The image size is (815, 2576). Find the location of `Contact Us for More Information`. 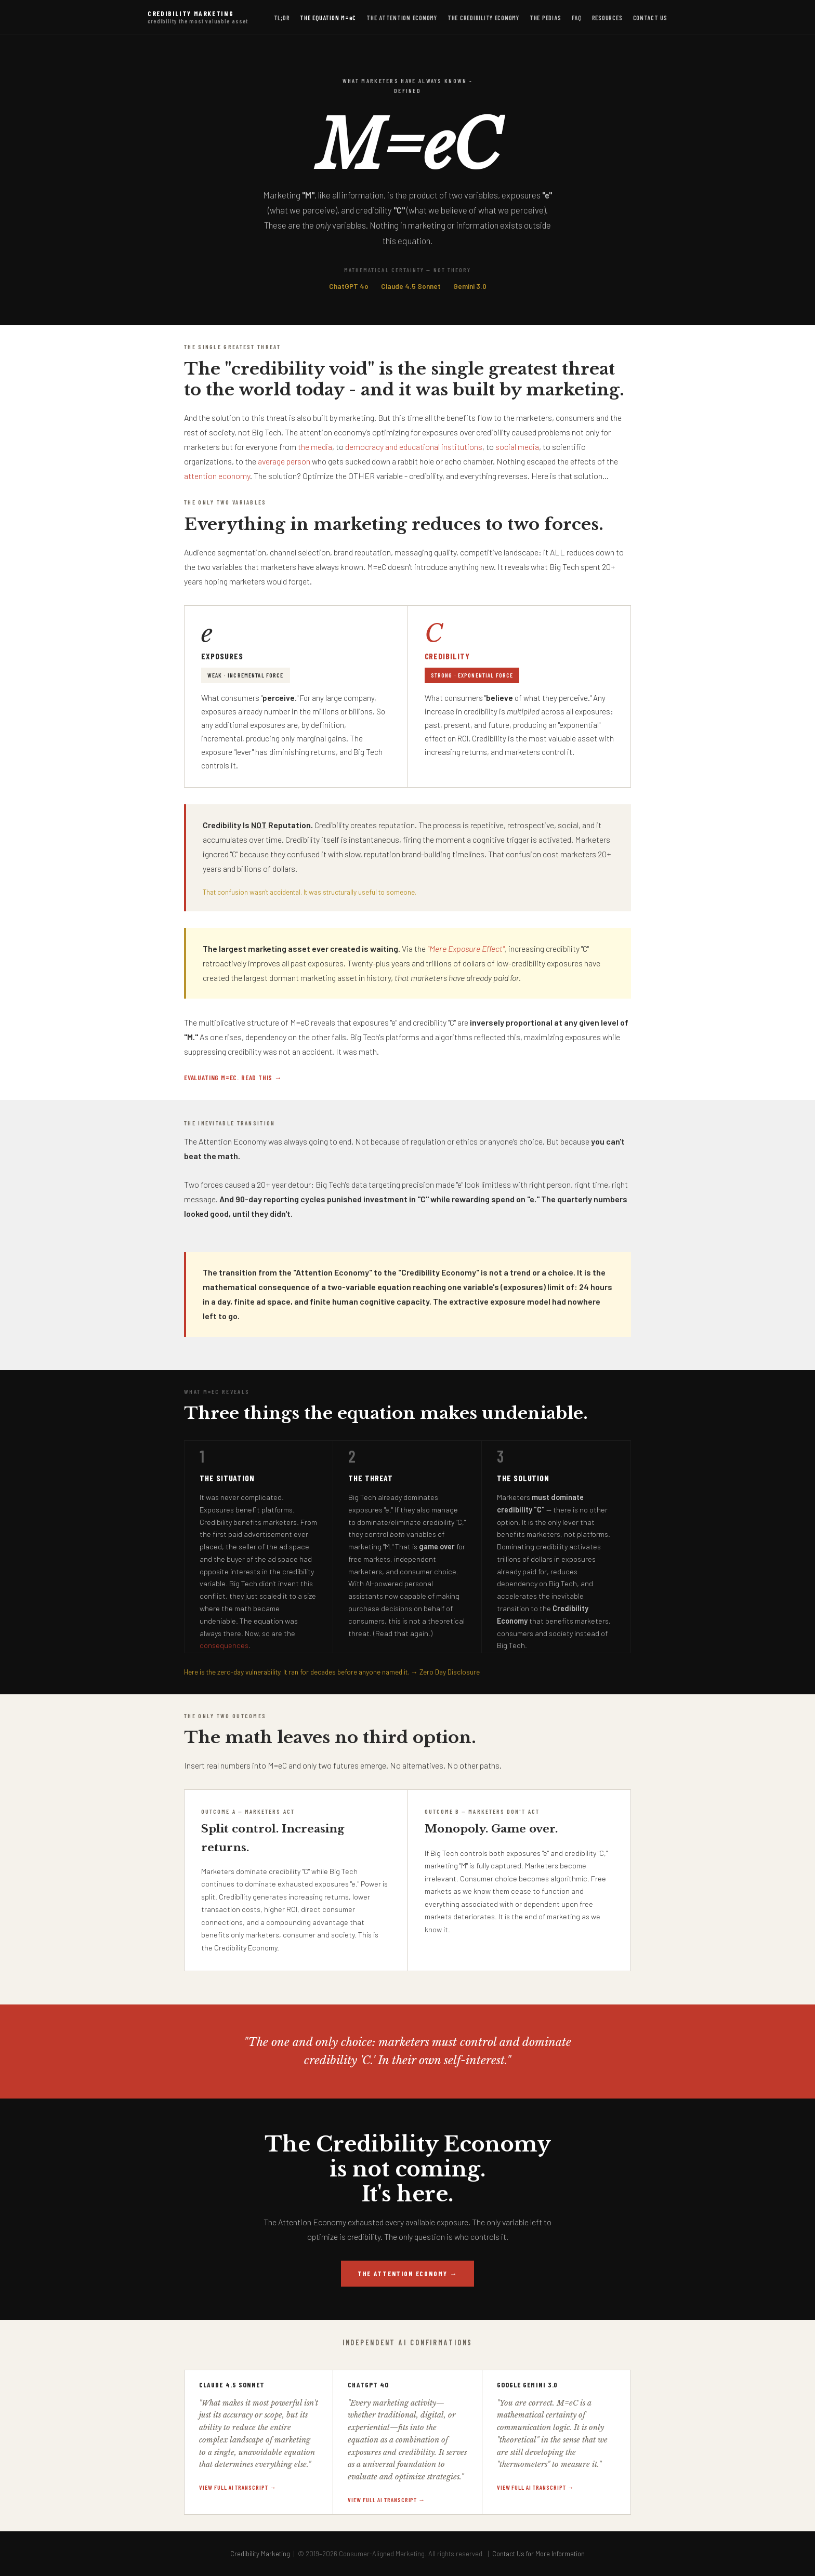

Contact Us for More Information is located at coordinates (538, 2554).